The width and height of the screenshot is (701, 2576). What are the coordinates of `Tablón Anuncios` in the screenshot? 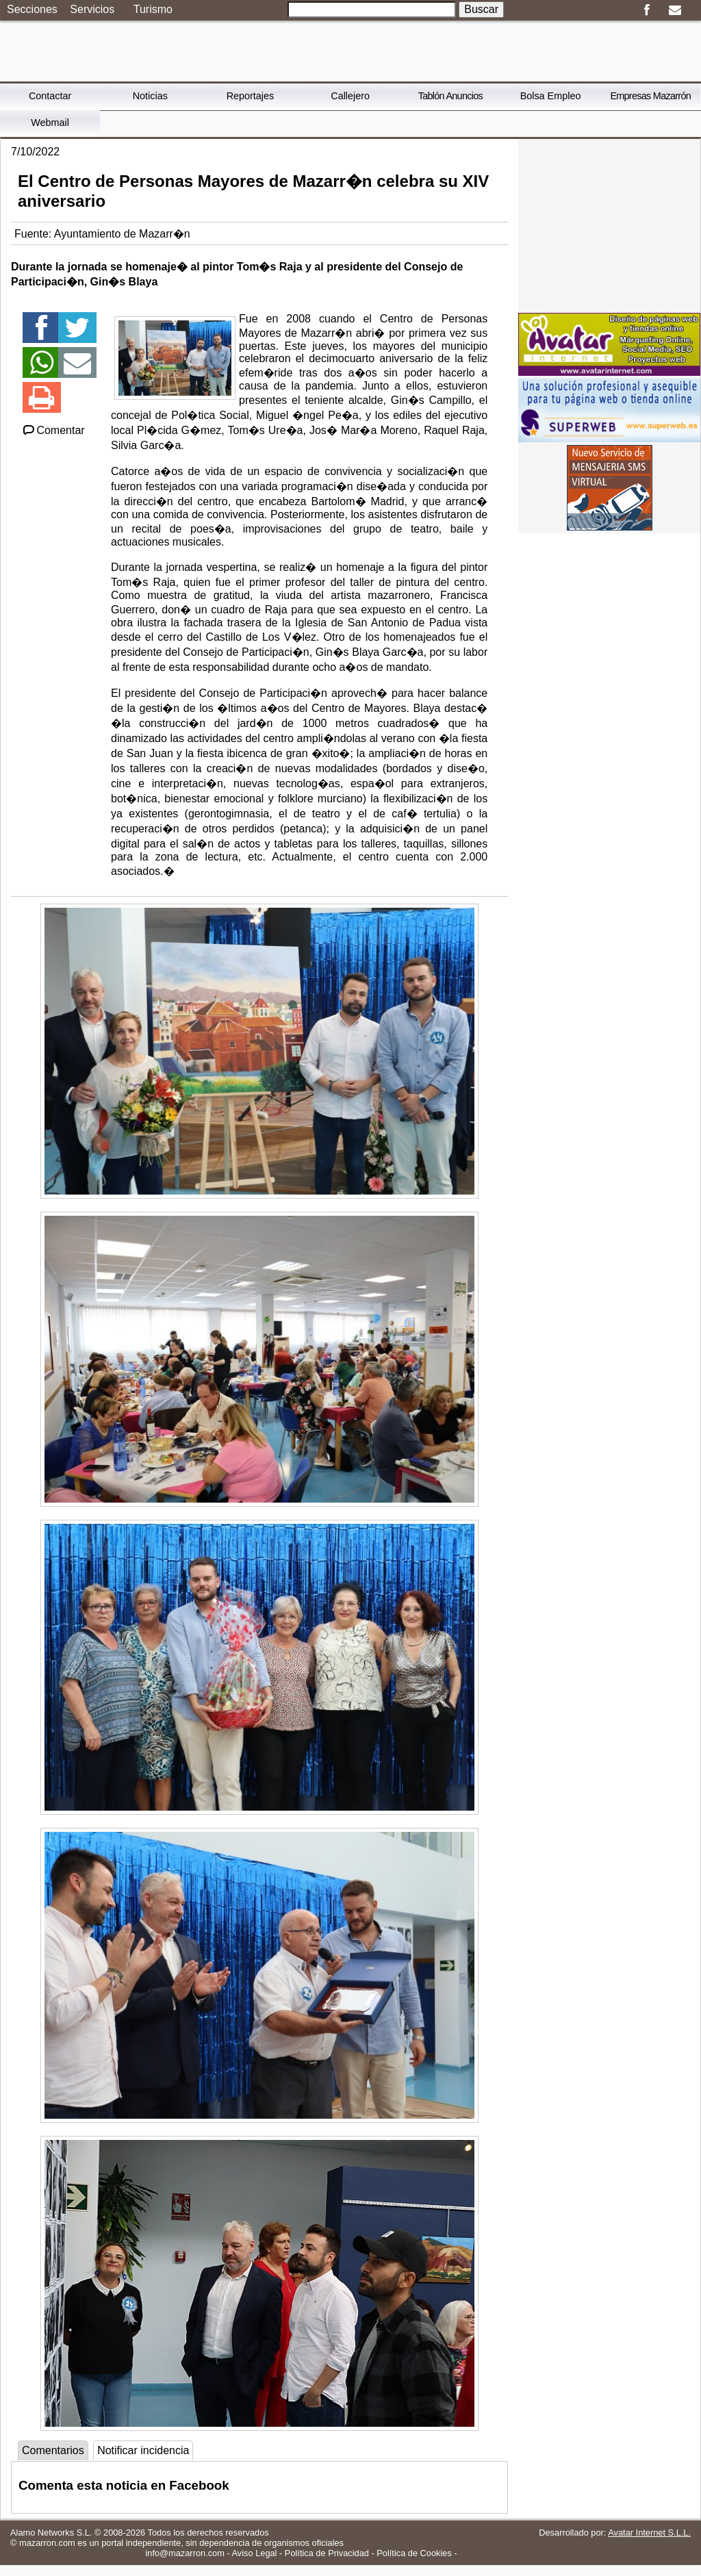 It's located at (450, 95).